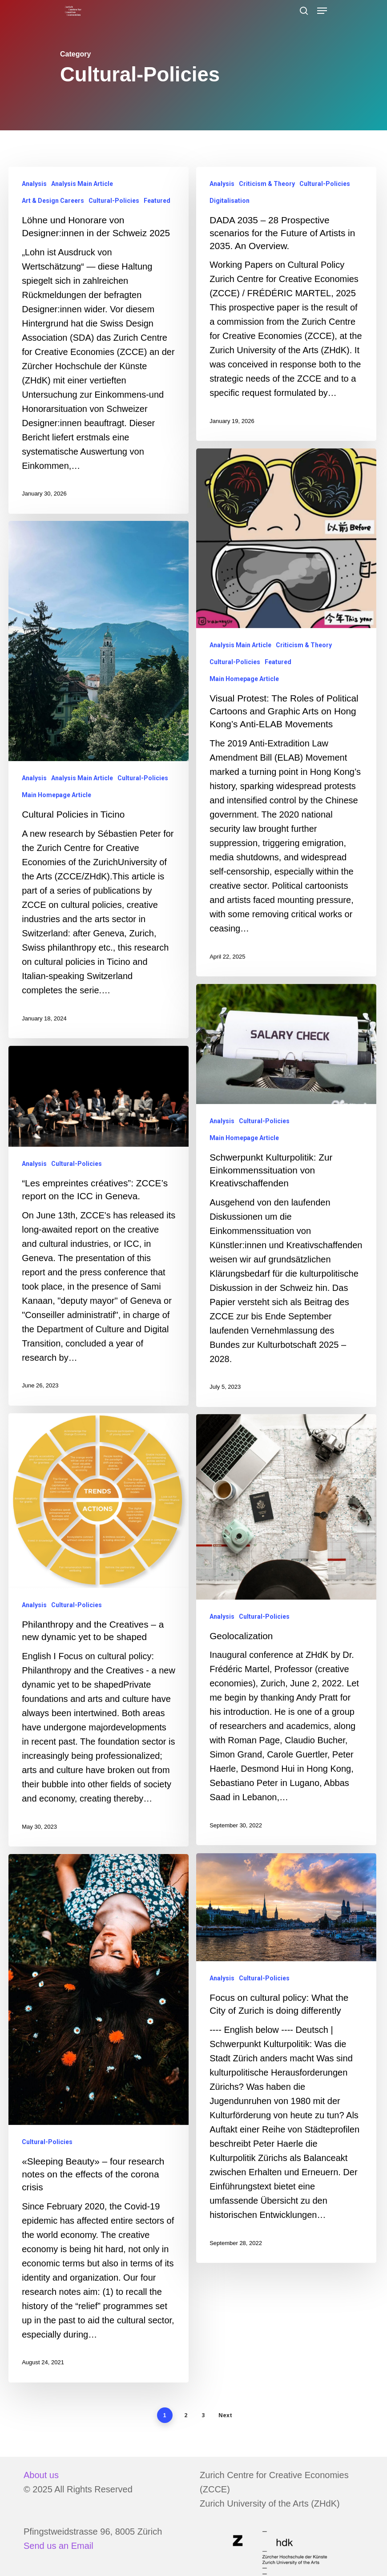 The width and height of the screenshot is (387, 2576). What do you see at coordinates (287, 730) in the screenshot?
I see `[Visual Protest: The Roles of Political Cartoons and Graphic Arts on Hong Kong’s Anti-ELAB Movements]` at bounding box center [287, 730].